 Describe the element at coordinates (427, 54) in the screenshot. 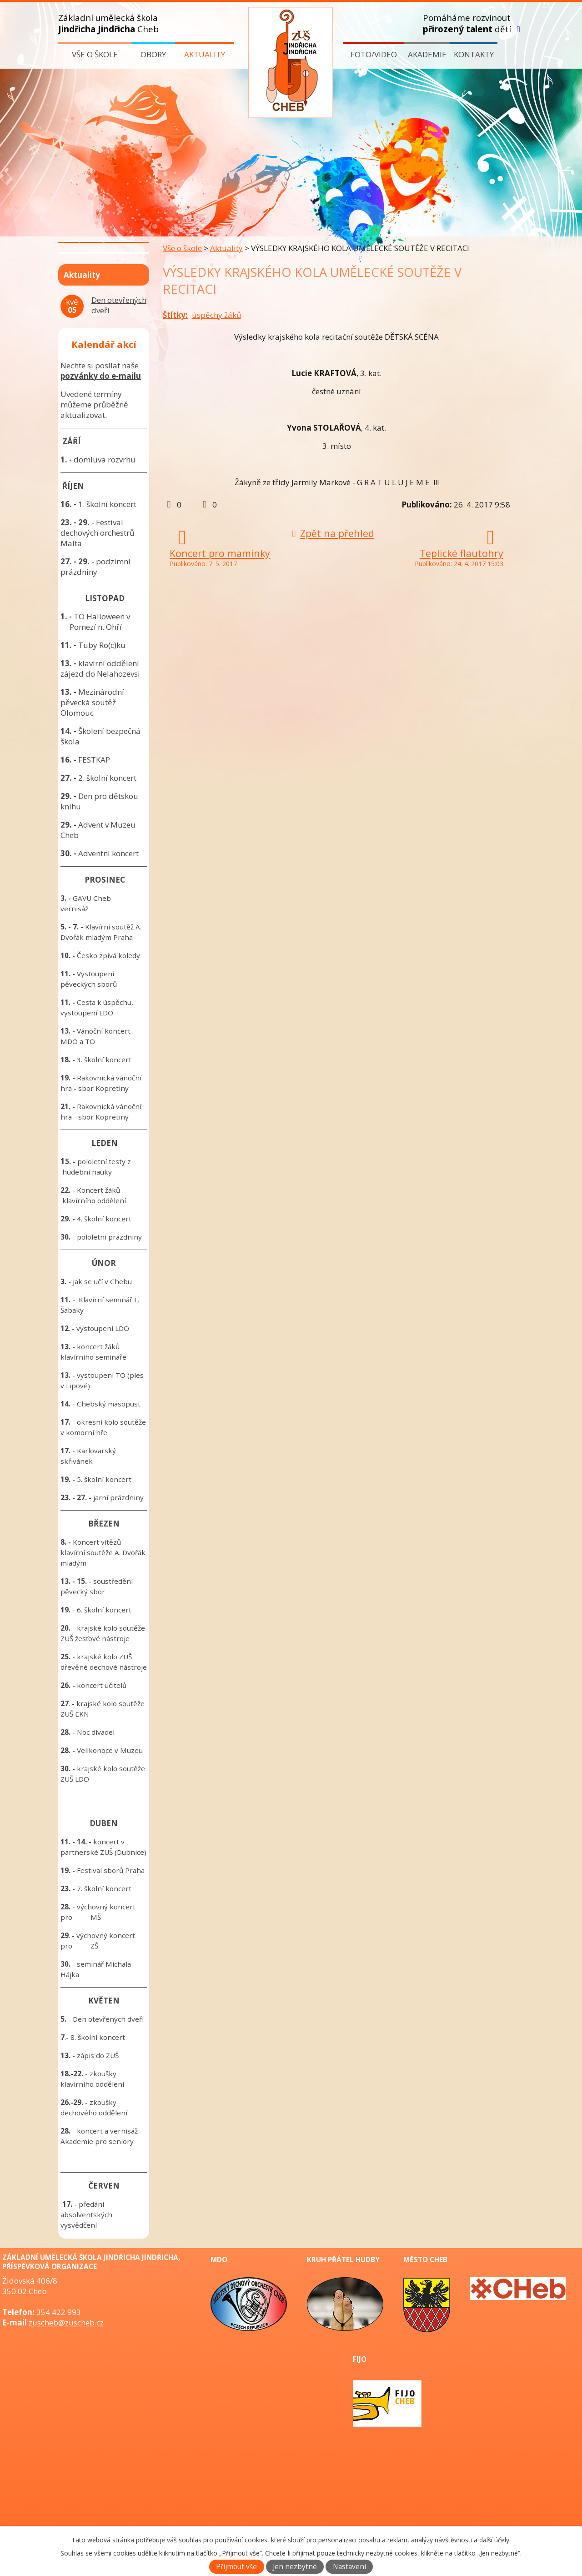

I see `Akademie` at that location.